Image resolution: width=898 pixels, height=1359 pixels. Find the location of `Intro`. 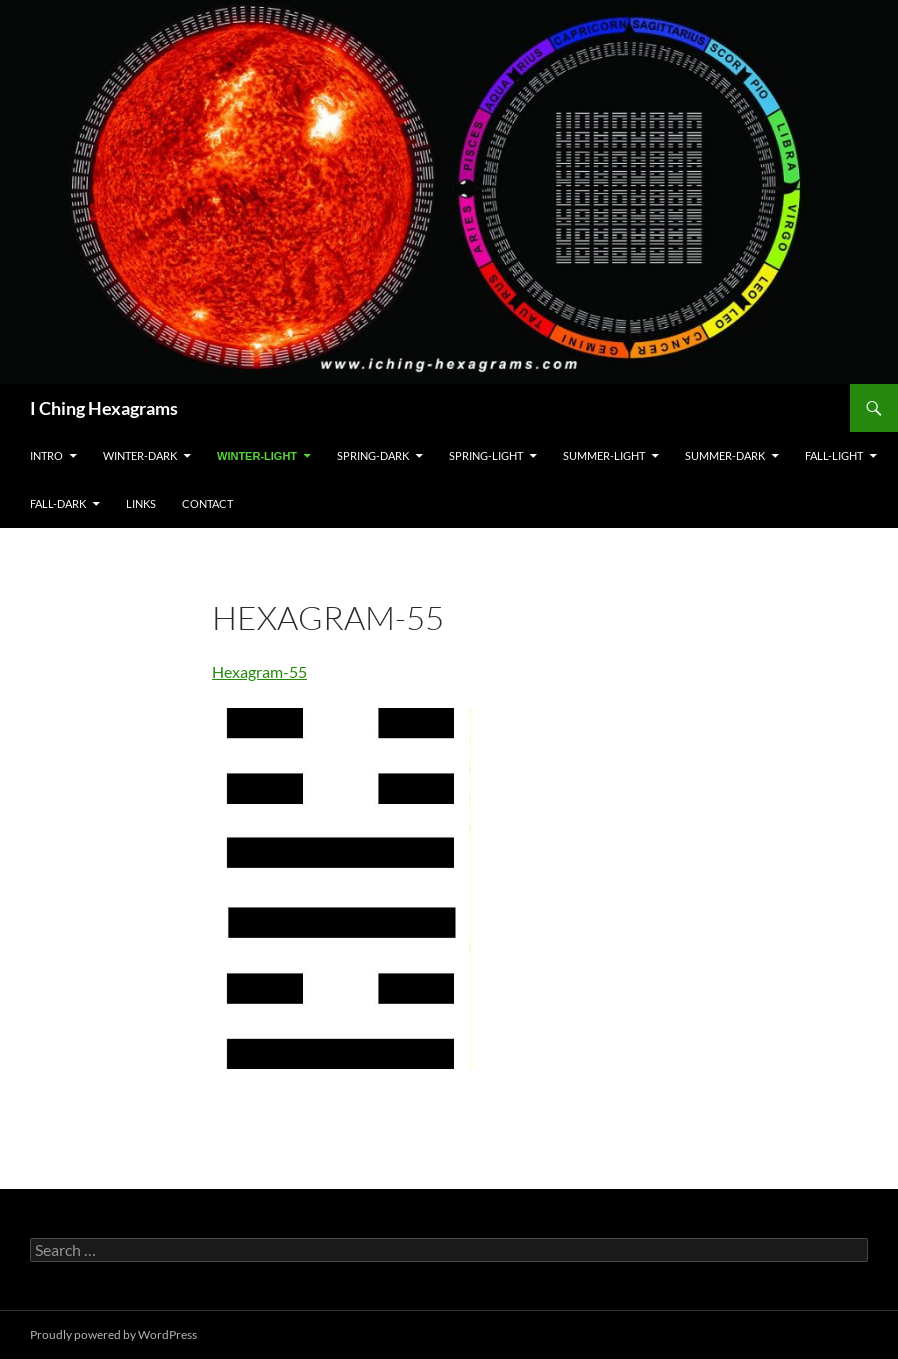

Intro is located at coordinates (46, 455).